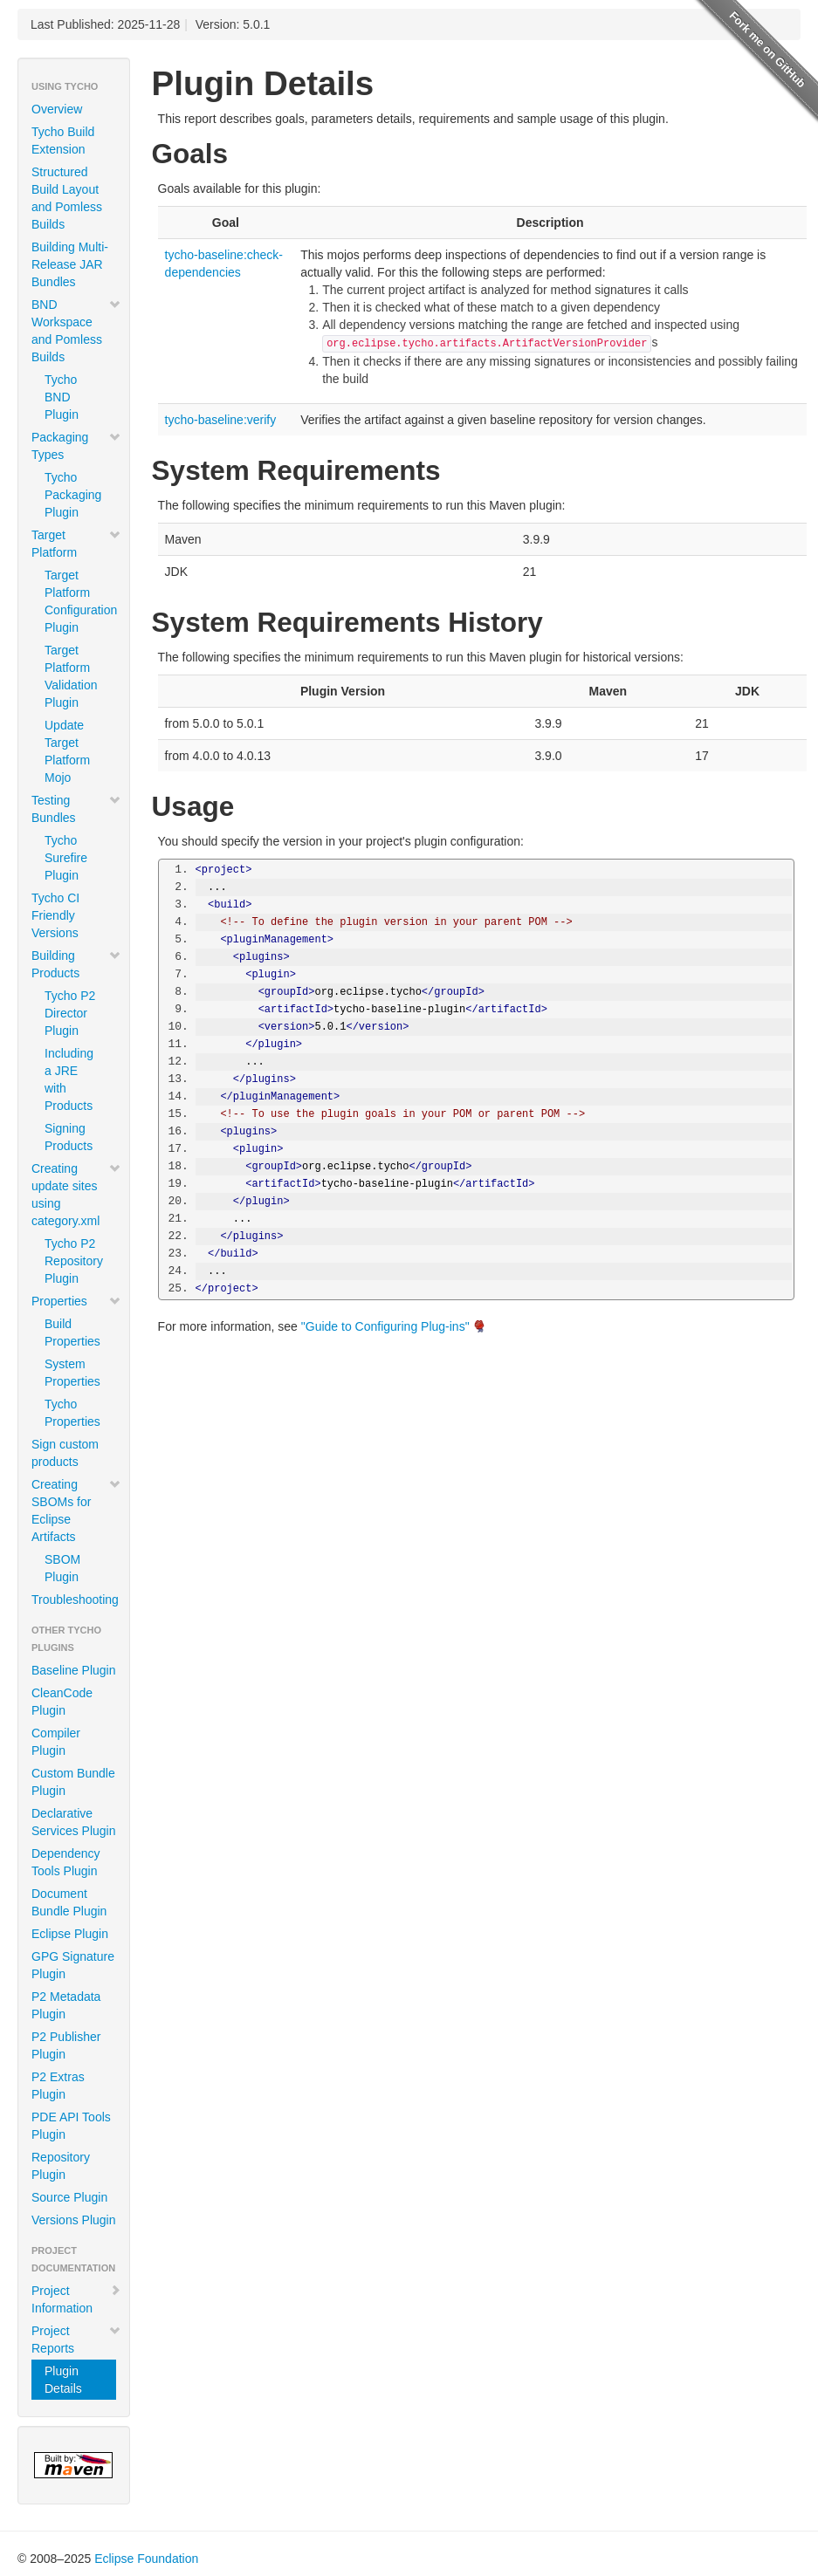 The width and height of the screenshot is (818, 2576). What do you see at coordinates (65, 1862) in the screenshot?
I see `Dependency Tools Plugin` at bounding box center [65, 1862].